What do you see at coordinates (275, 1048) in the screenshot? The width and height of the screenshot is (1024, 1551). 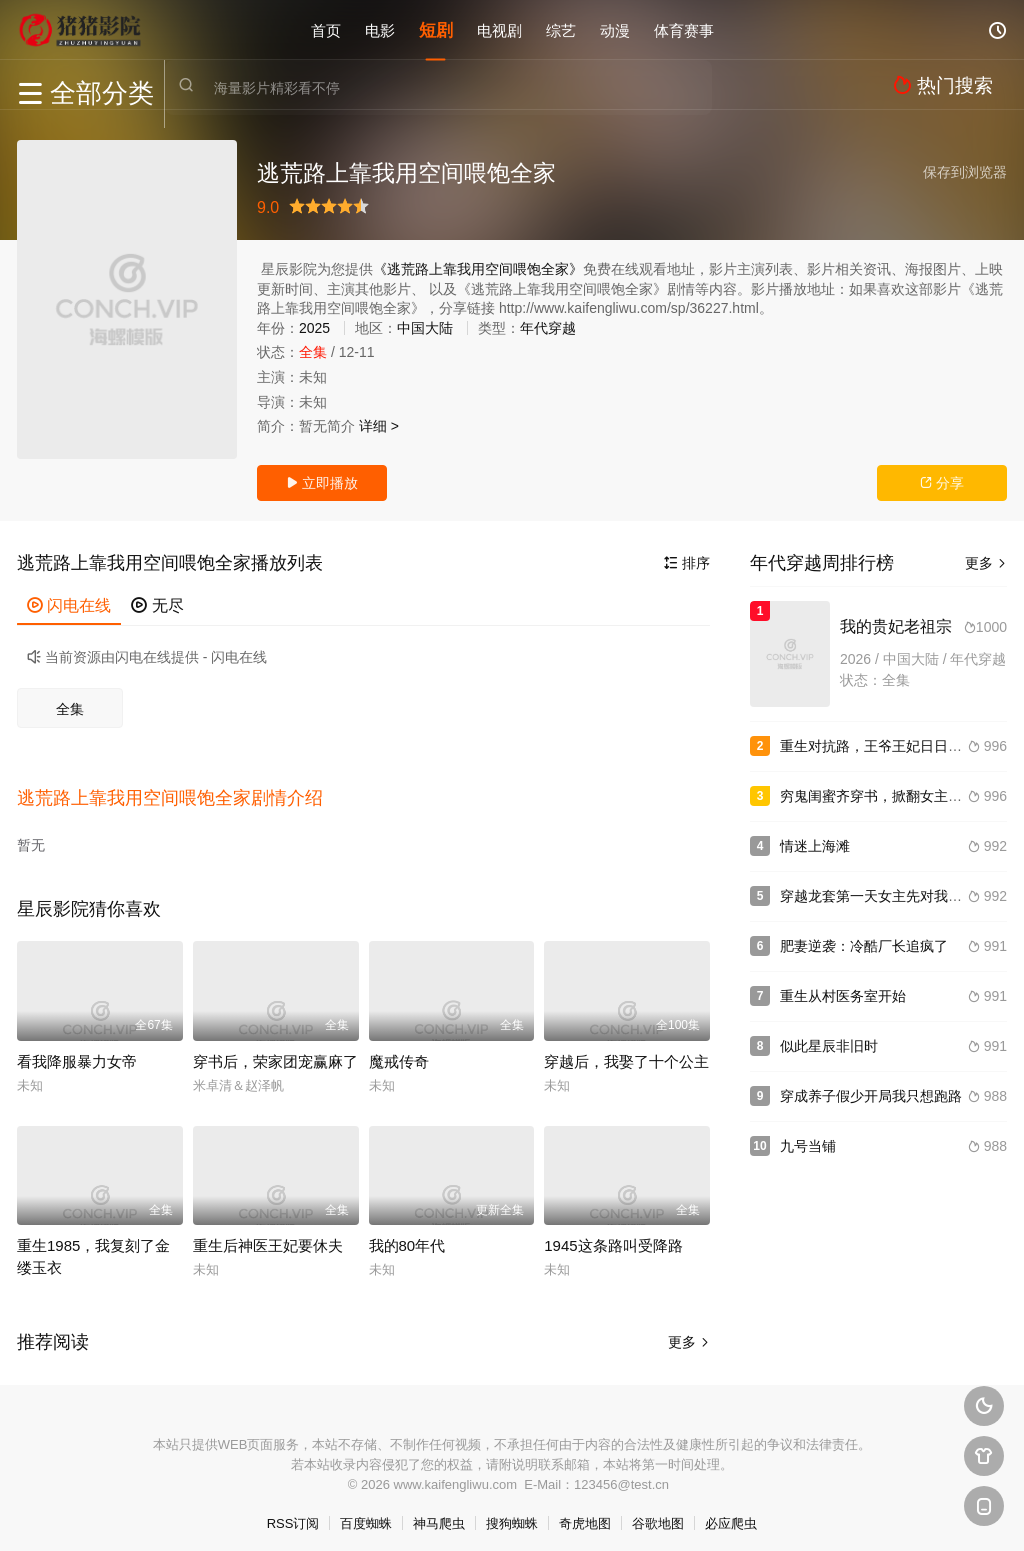 I see `穿书后，荣家团宠赢麻了` at bounding box center [275, 1048].